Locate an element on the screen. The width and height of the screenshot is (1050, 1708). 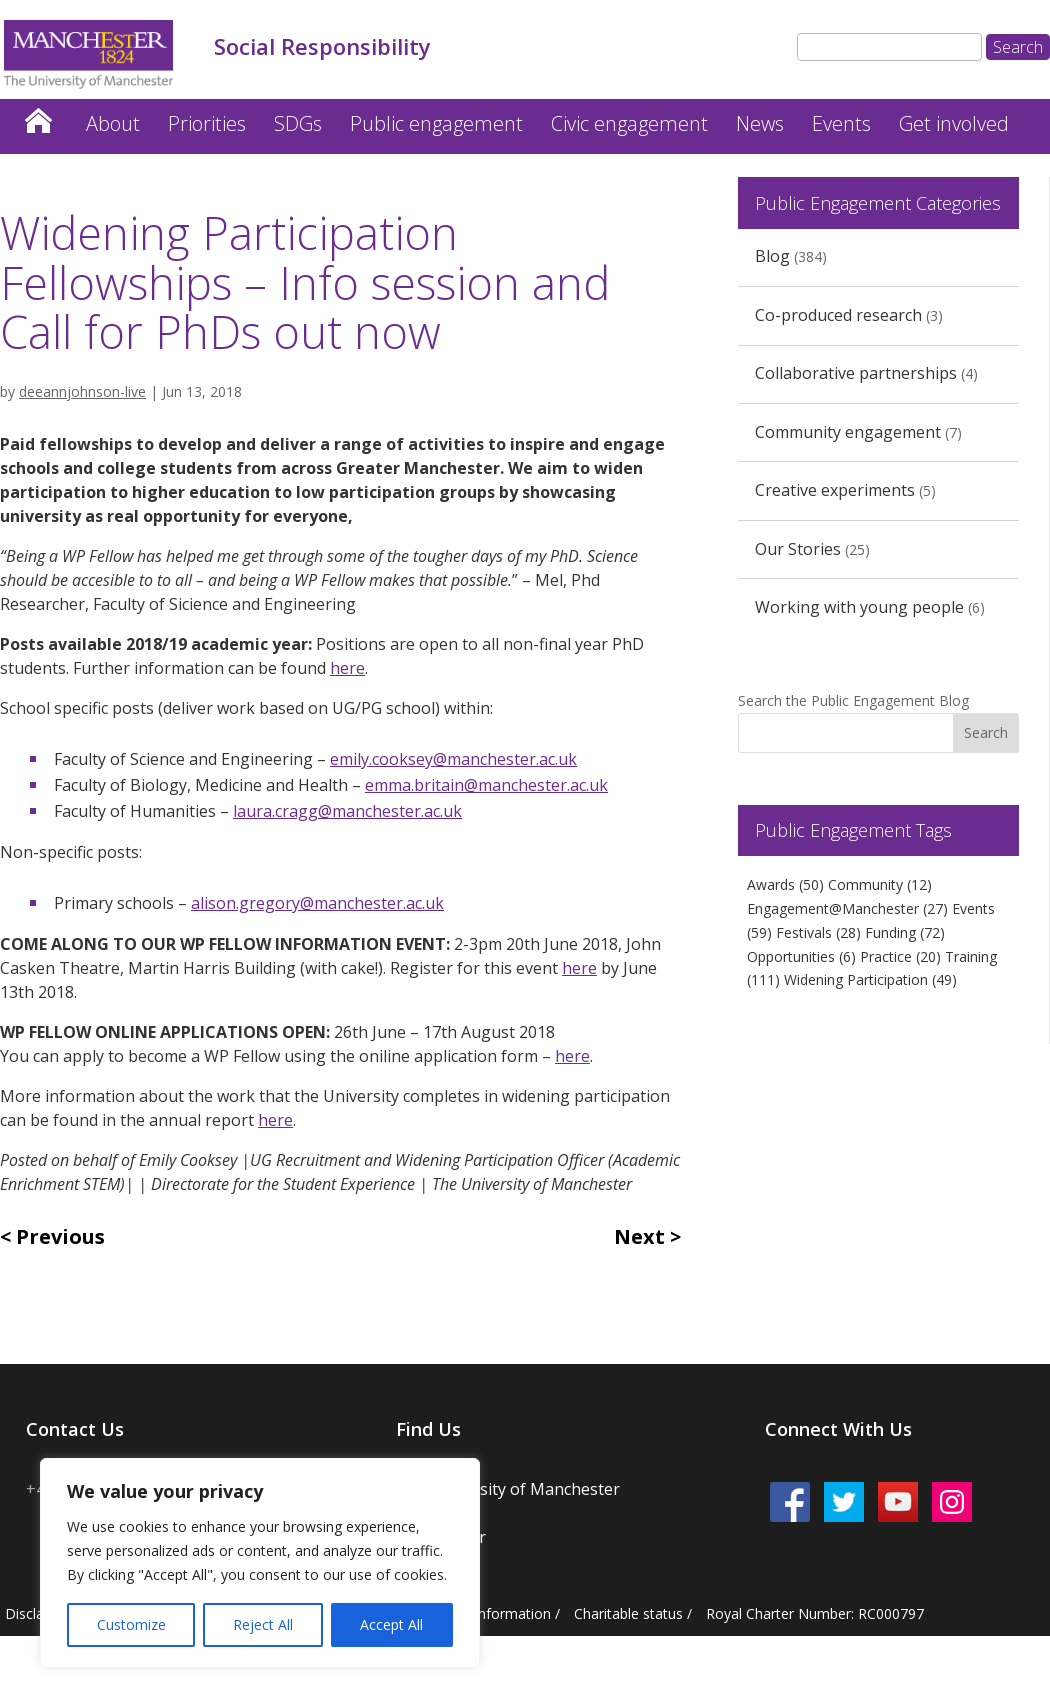
Community engagement is located at coordinates (848, 432).